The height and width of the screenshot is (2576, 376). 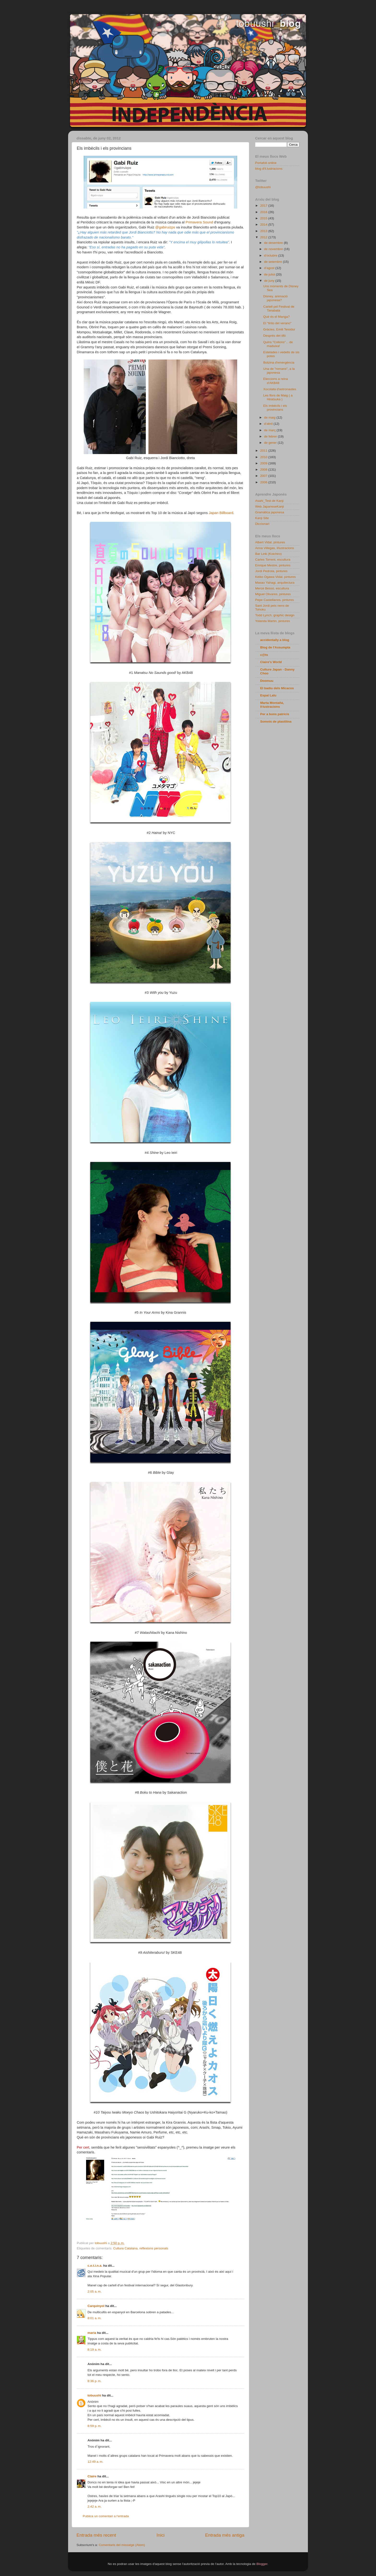 What do you see at coordinates (94, 2349) in the screenshot?
I see `8:19 a. m.` at bounding box center [94, 2349].